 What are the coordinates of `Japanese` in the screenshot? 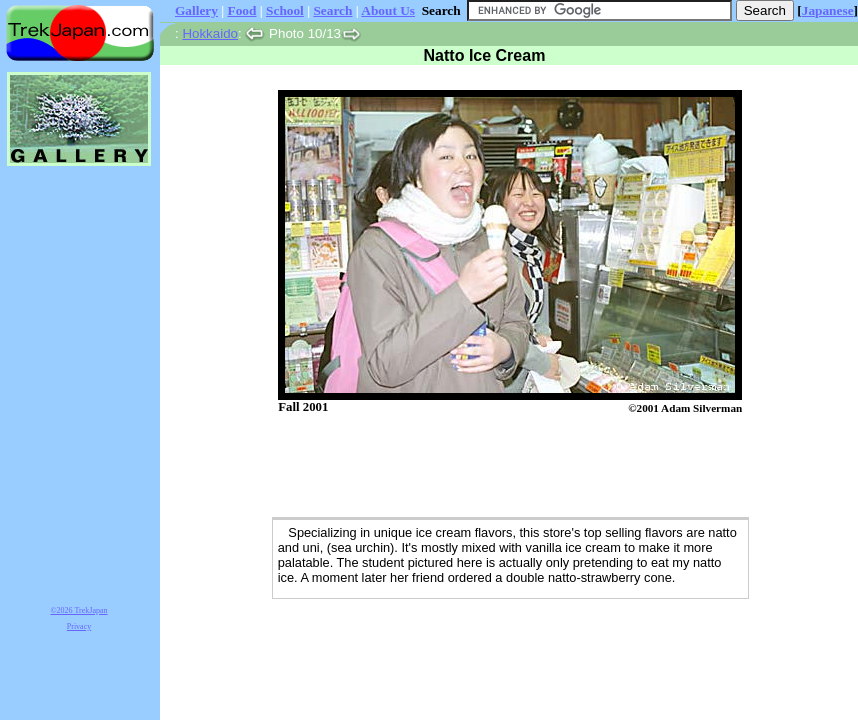 It's located at (828, 10).